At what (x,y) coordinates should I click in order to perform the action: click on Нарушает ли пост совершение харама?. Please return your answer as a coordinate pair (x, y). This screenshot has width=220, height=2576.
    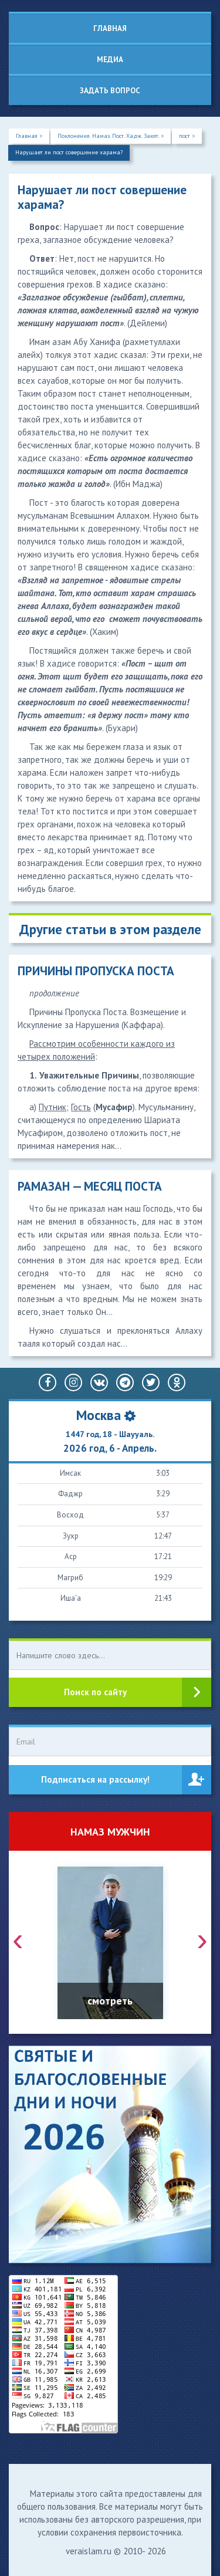
    Looking at the image, I should click on (69, 152).